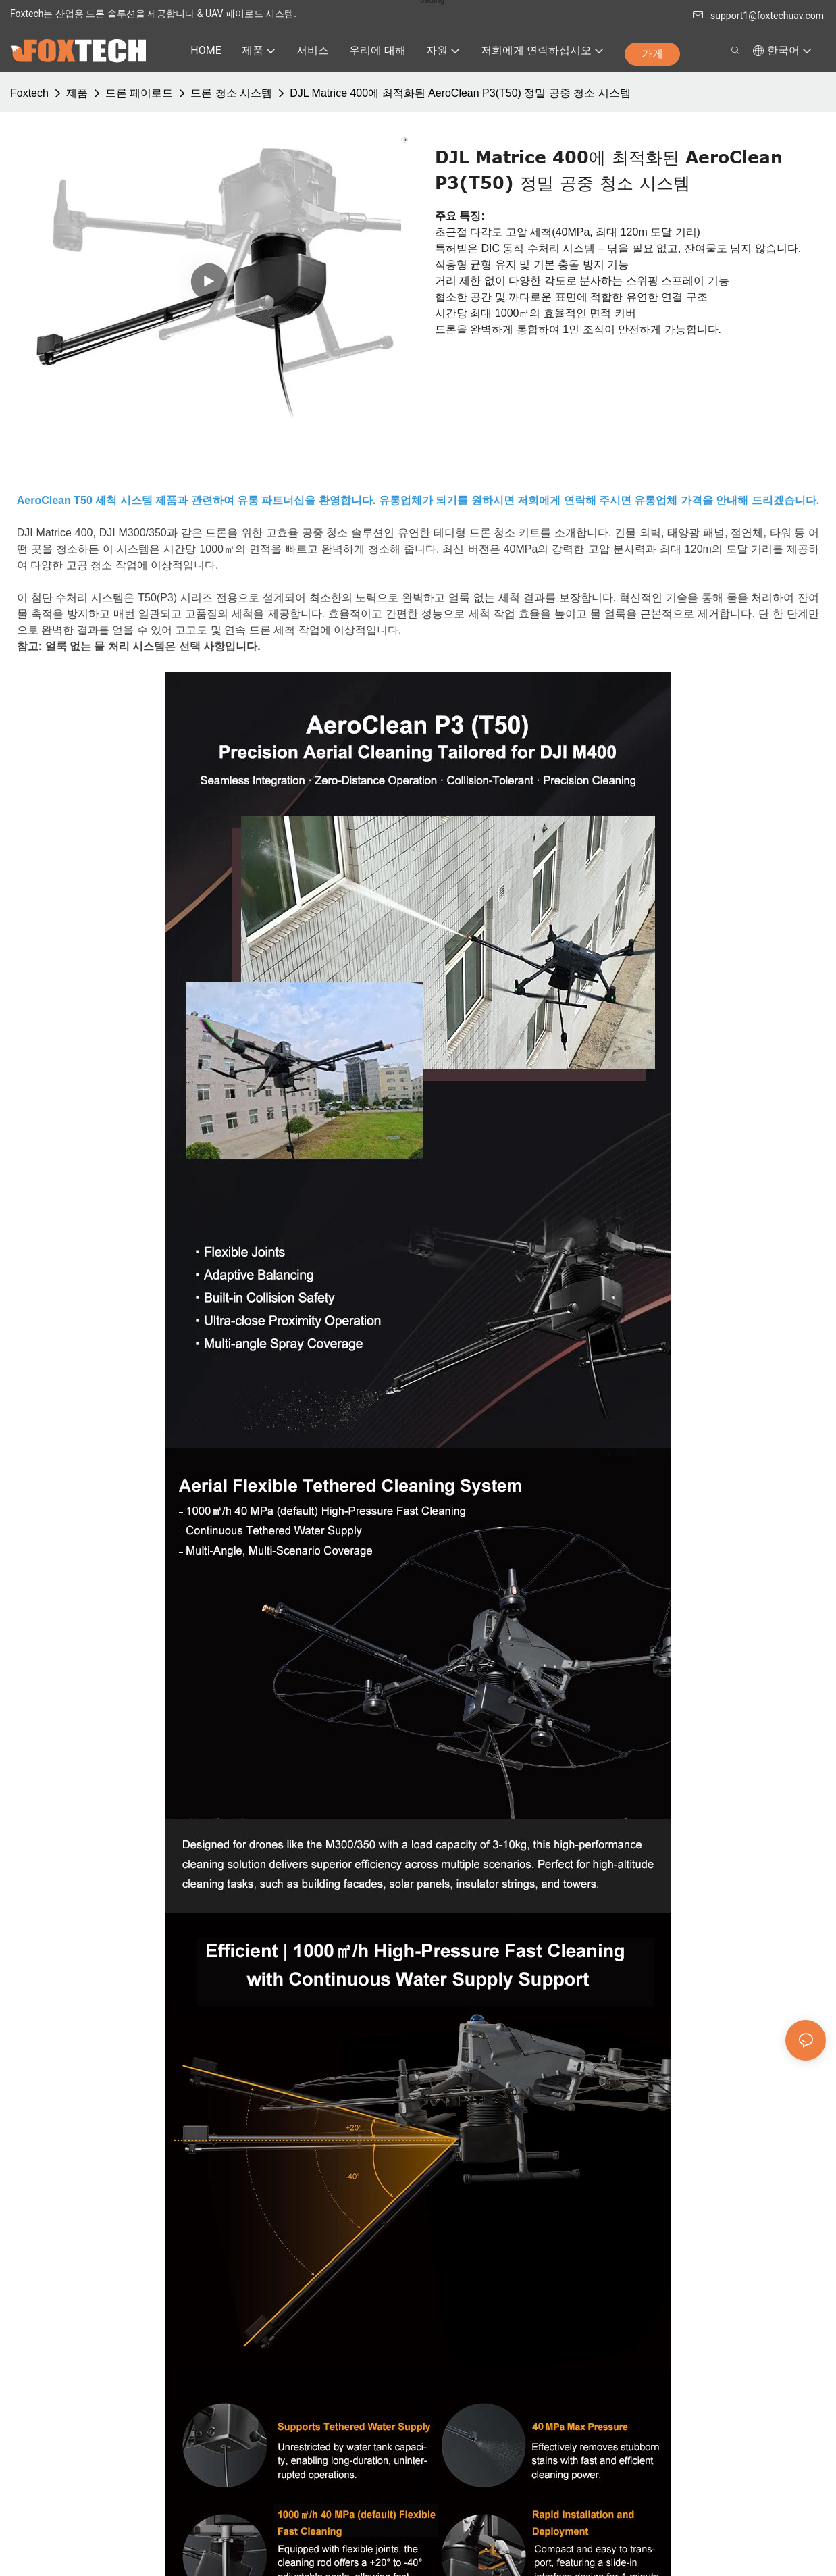 Image resolution: width=836 pixels, height=2576 pixels. What do you see at coordinates (29, 93) in the screenshot?
I see `Foxtech` at bounding box center [29, 93].